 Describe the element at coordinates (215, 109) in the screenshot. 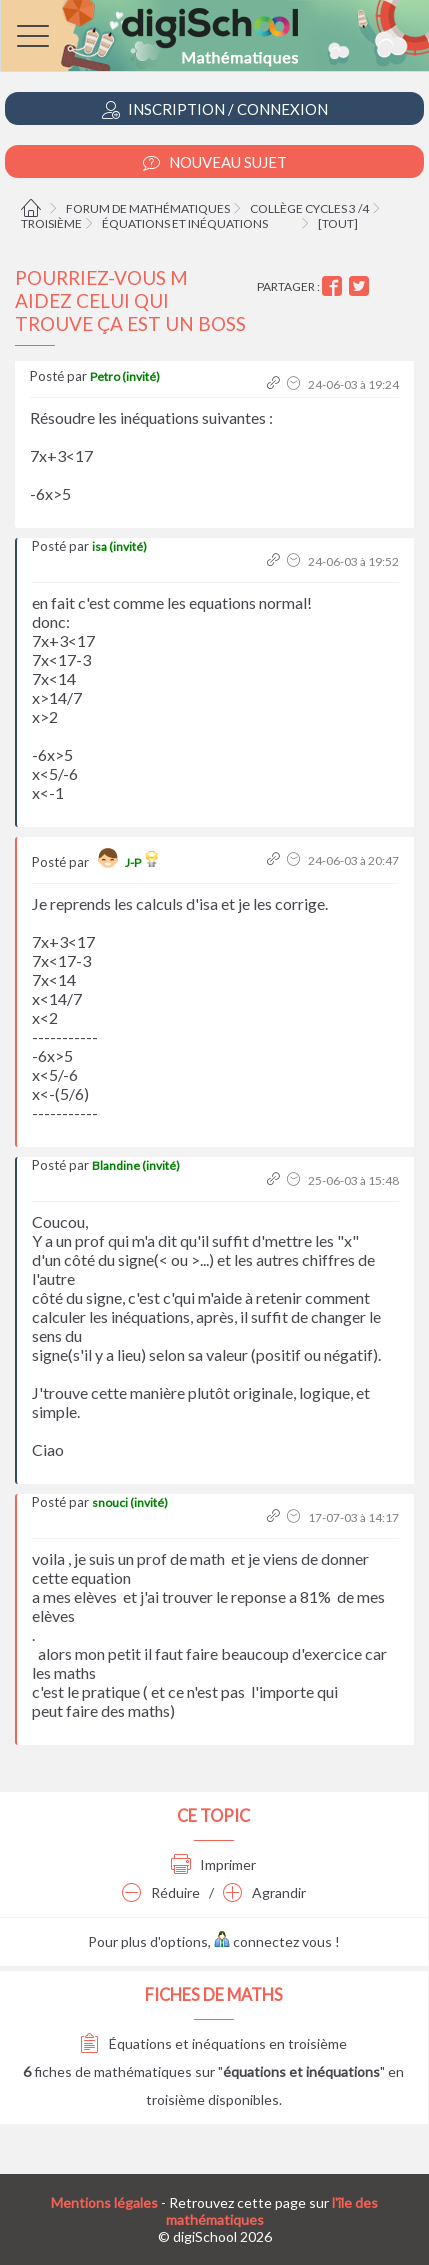

I see `Inscription / Connexion` at that location.